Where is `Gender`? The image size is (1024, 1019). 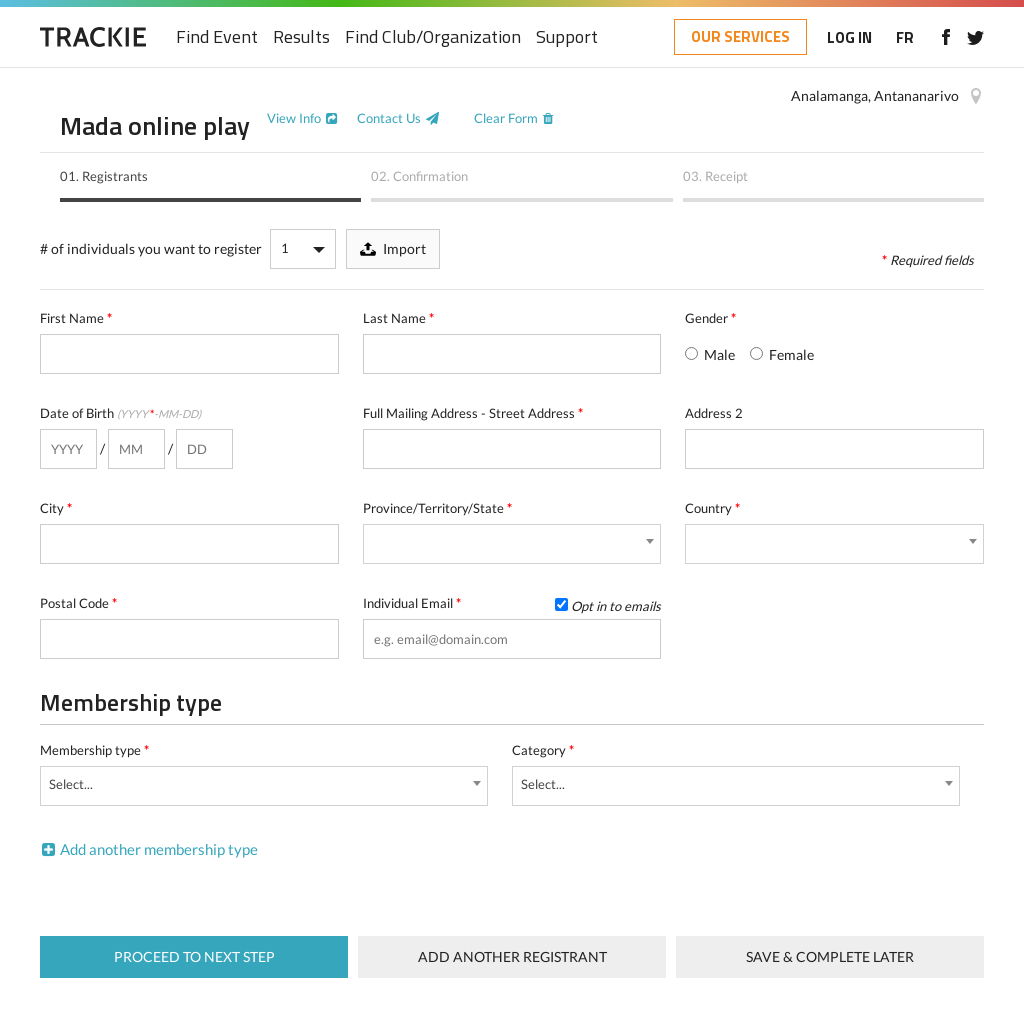 Gender is located at coordinates (710, 318).